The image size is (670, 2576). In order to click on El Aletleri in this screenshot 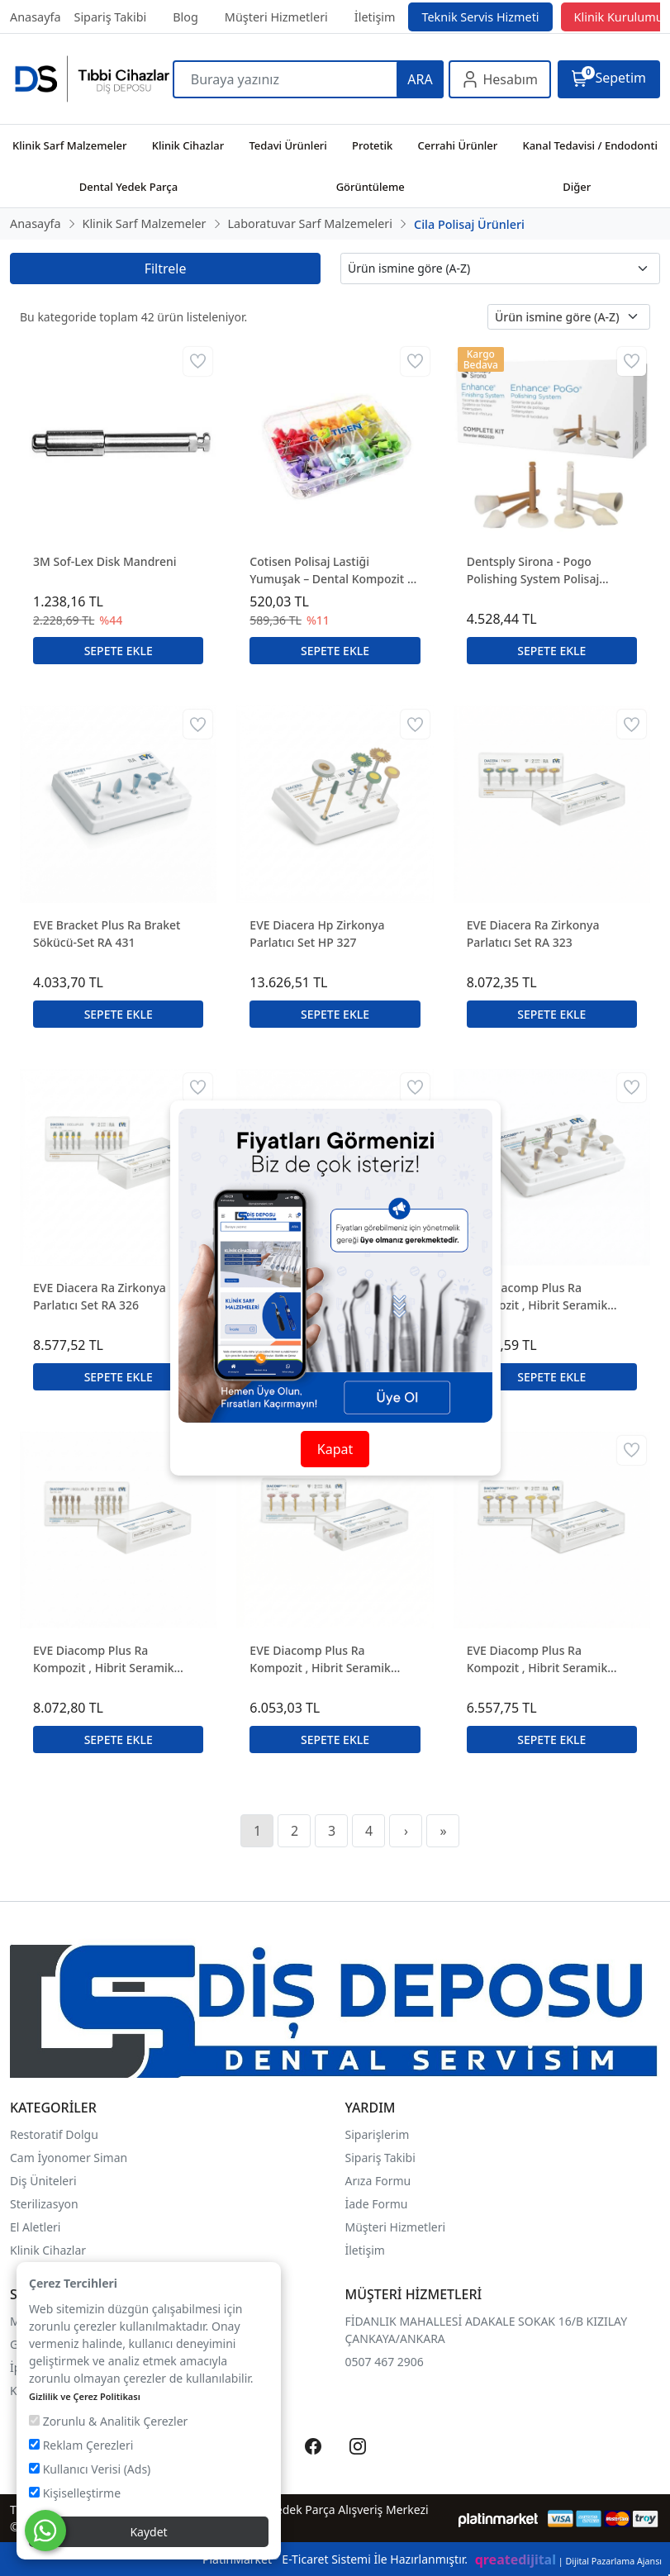, I will do `click(35, 2227)`.